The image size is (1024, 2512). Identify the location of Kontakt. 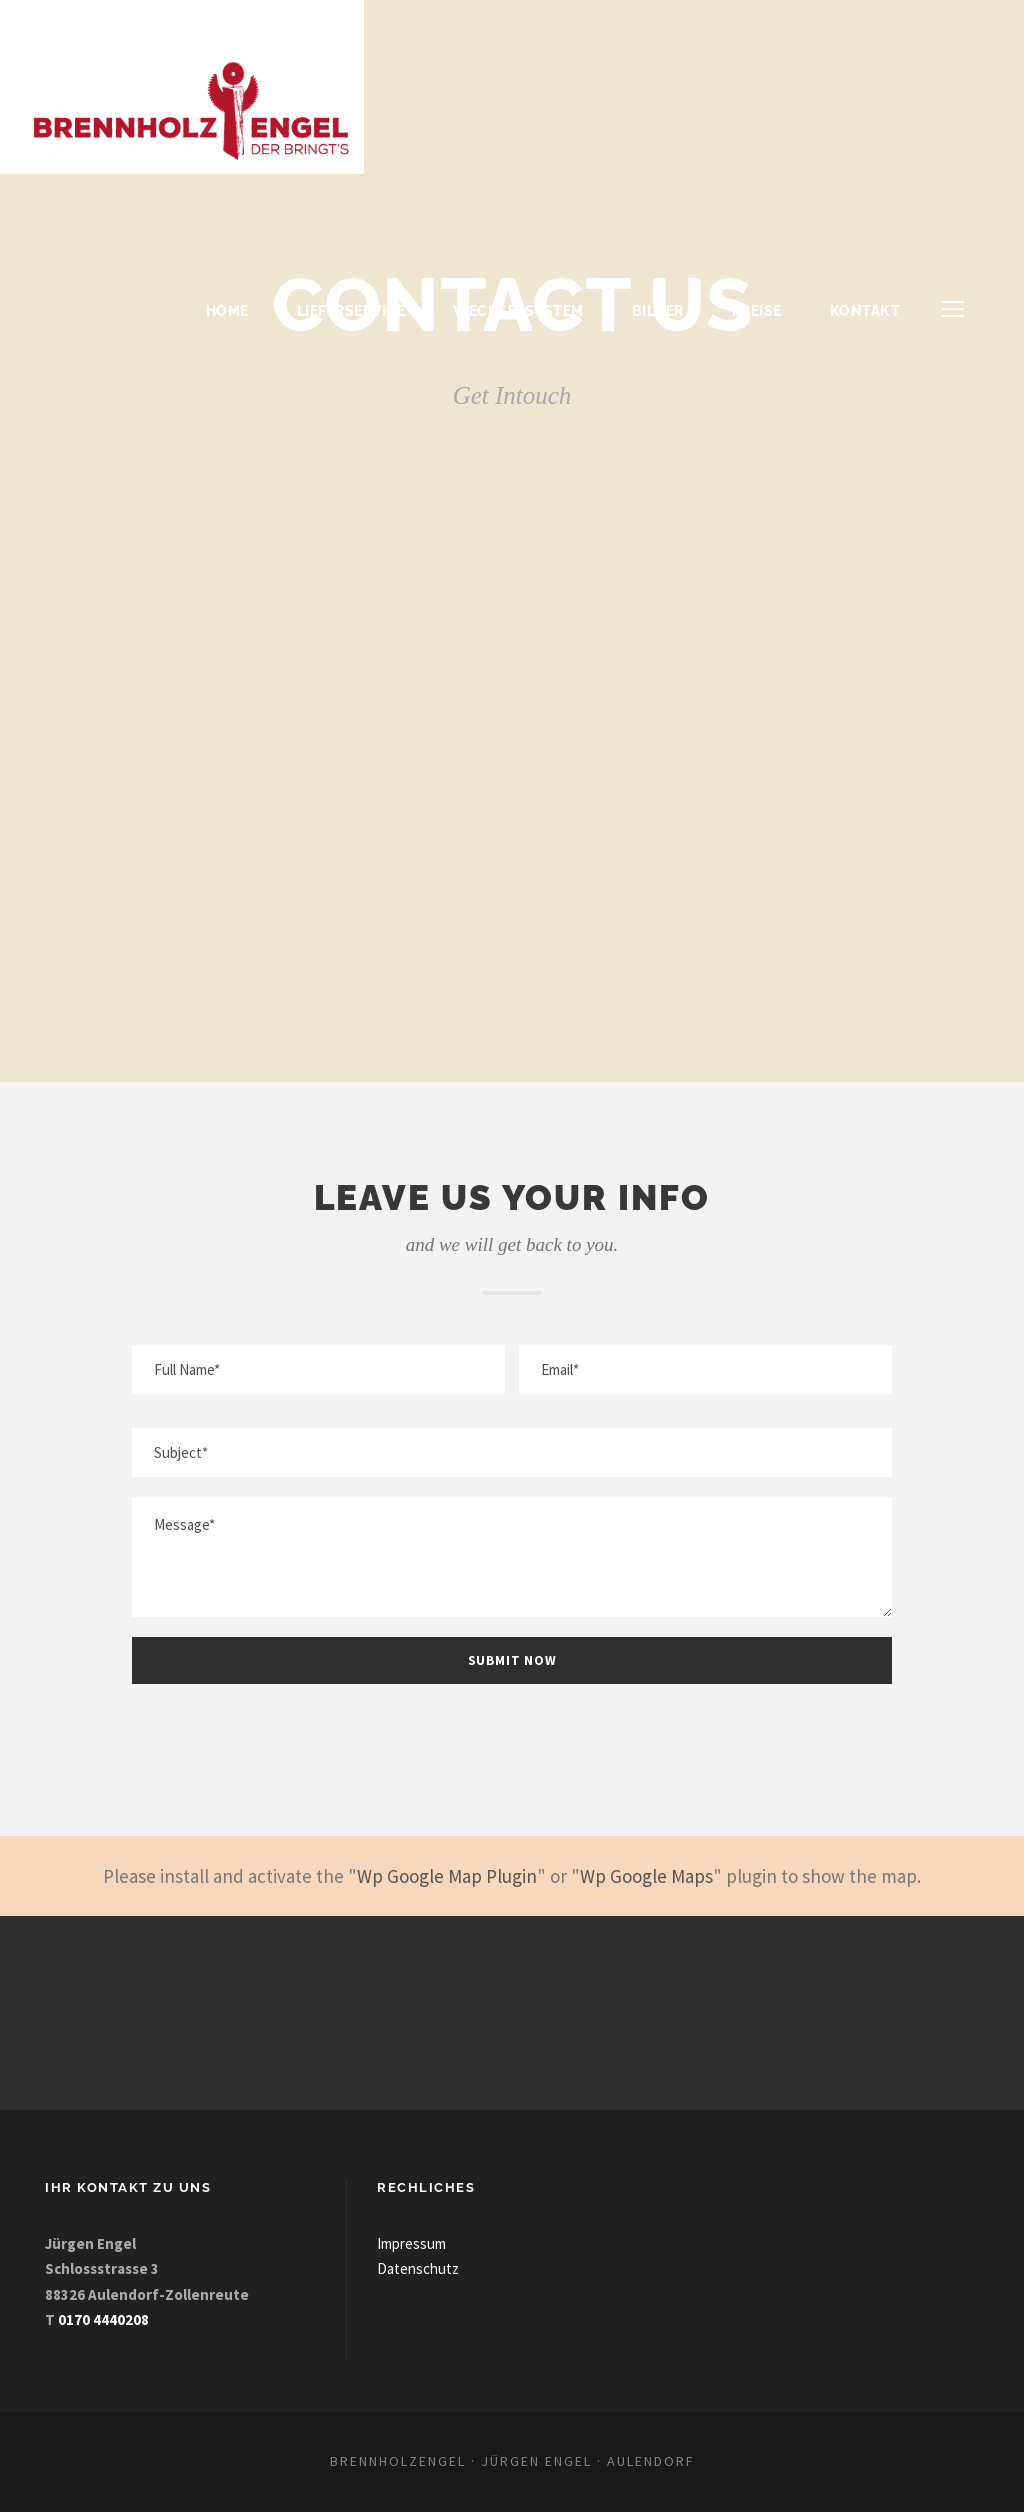
(865, 311).